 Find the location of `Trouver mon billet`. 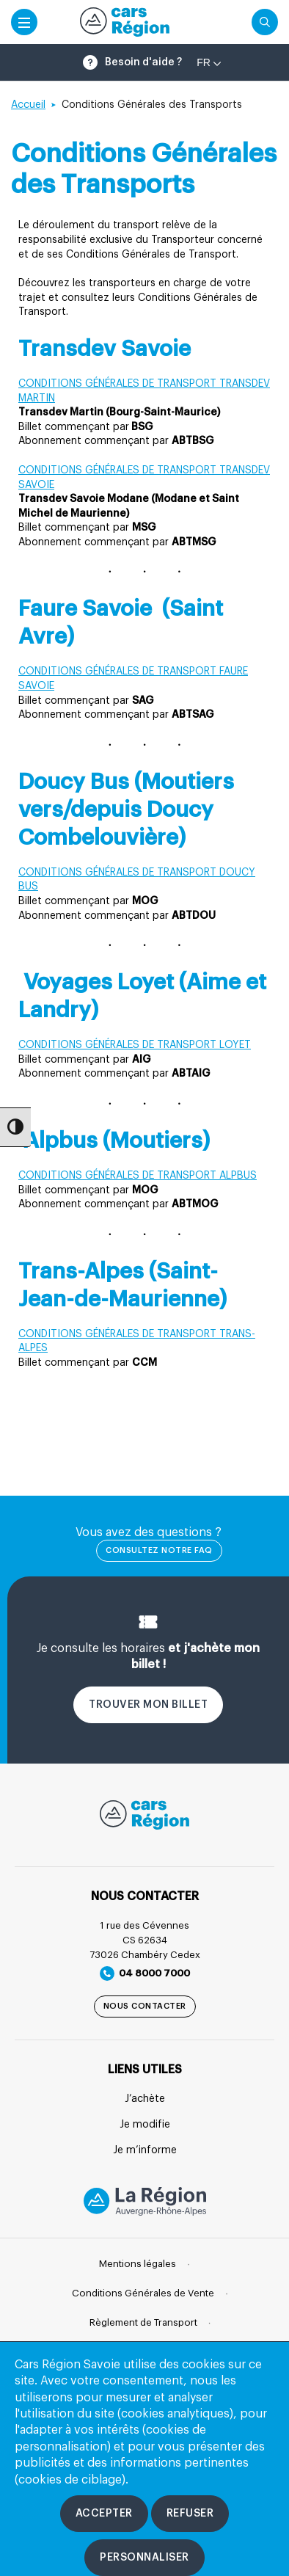

Trouver mon billet is located at coordinates (148, 1705).